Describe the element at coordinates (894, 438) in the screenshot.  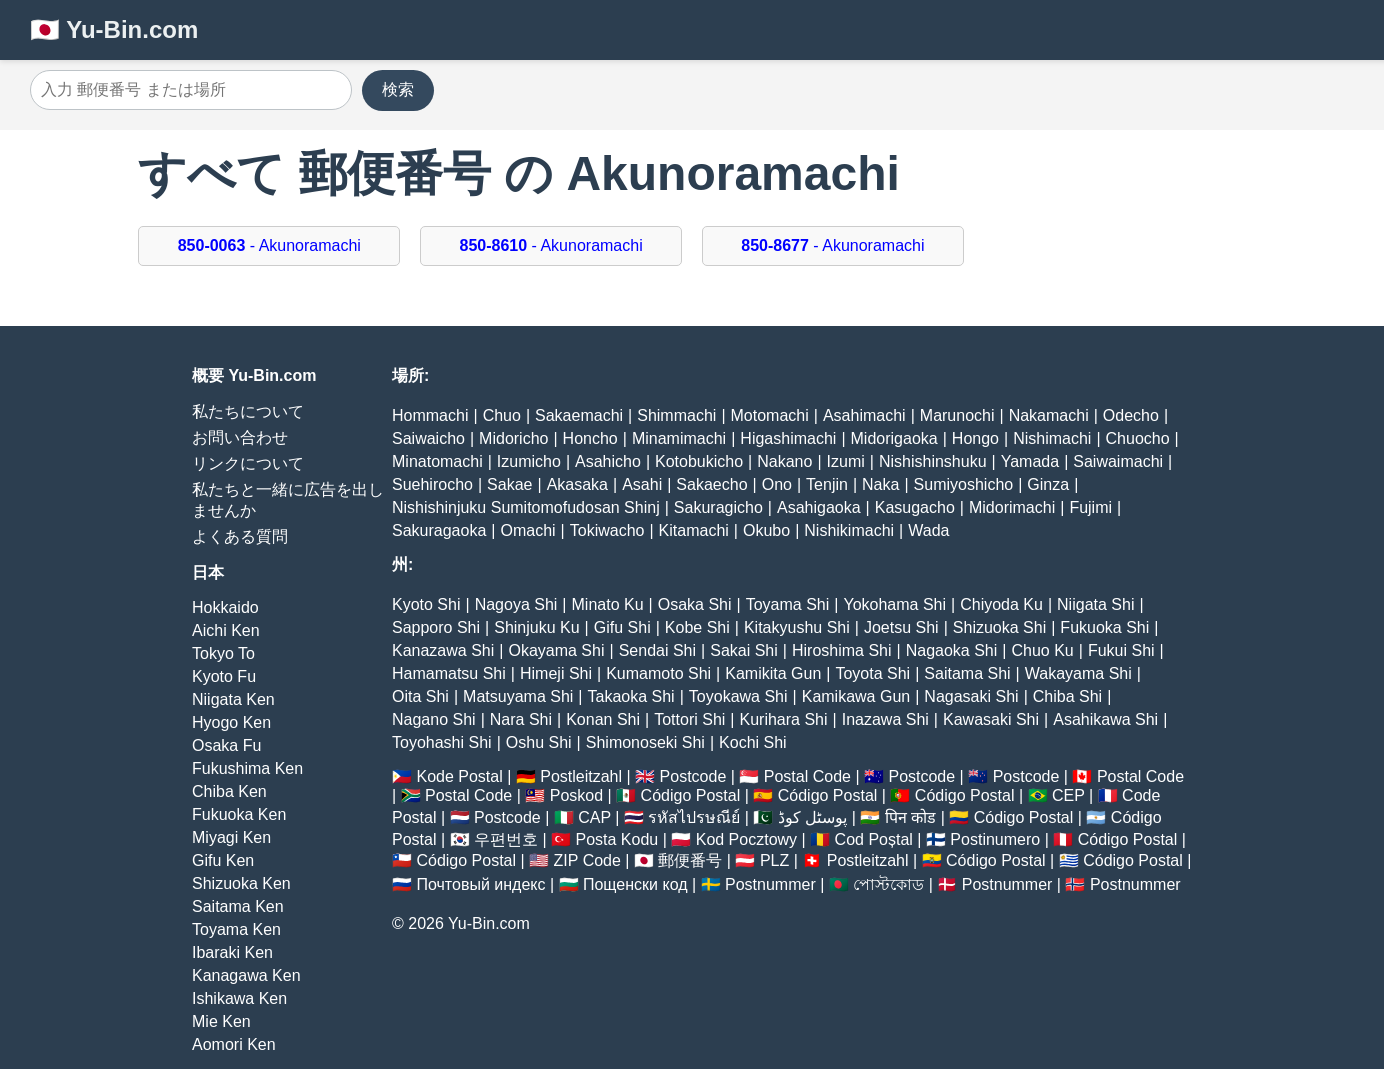
I see `Midorigaoka` at that location.